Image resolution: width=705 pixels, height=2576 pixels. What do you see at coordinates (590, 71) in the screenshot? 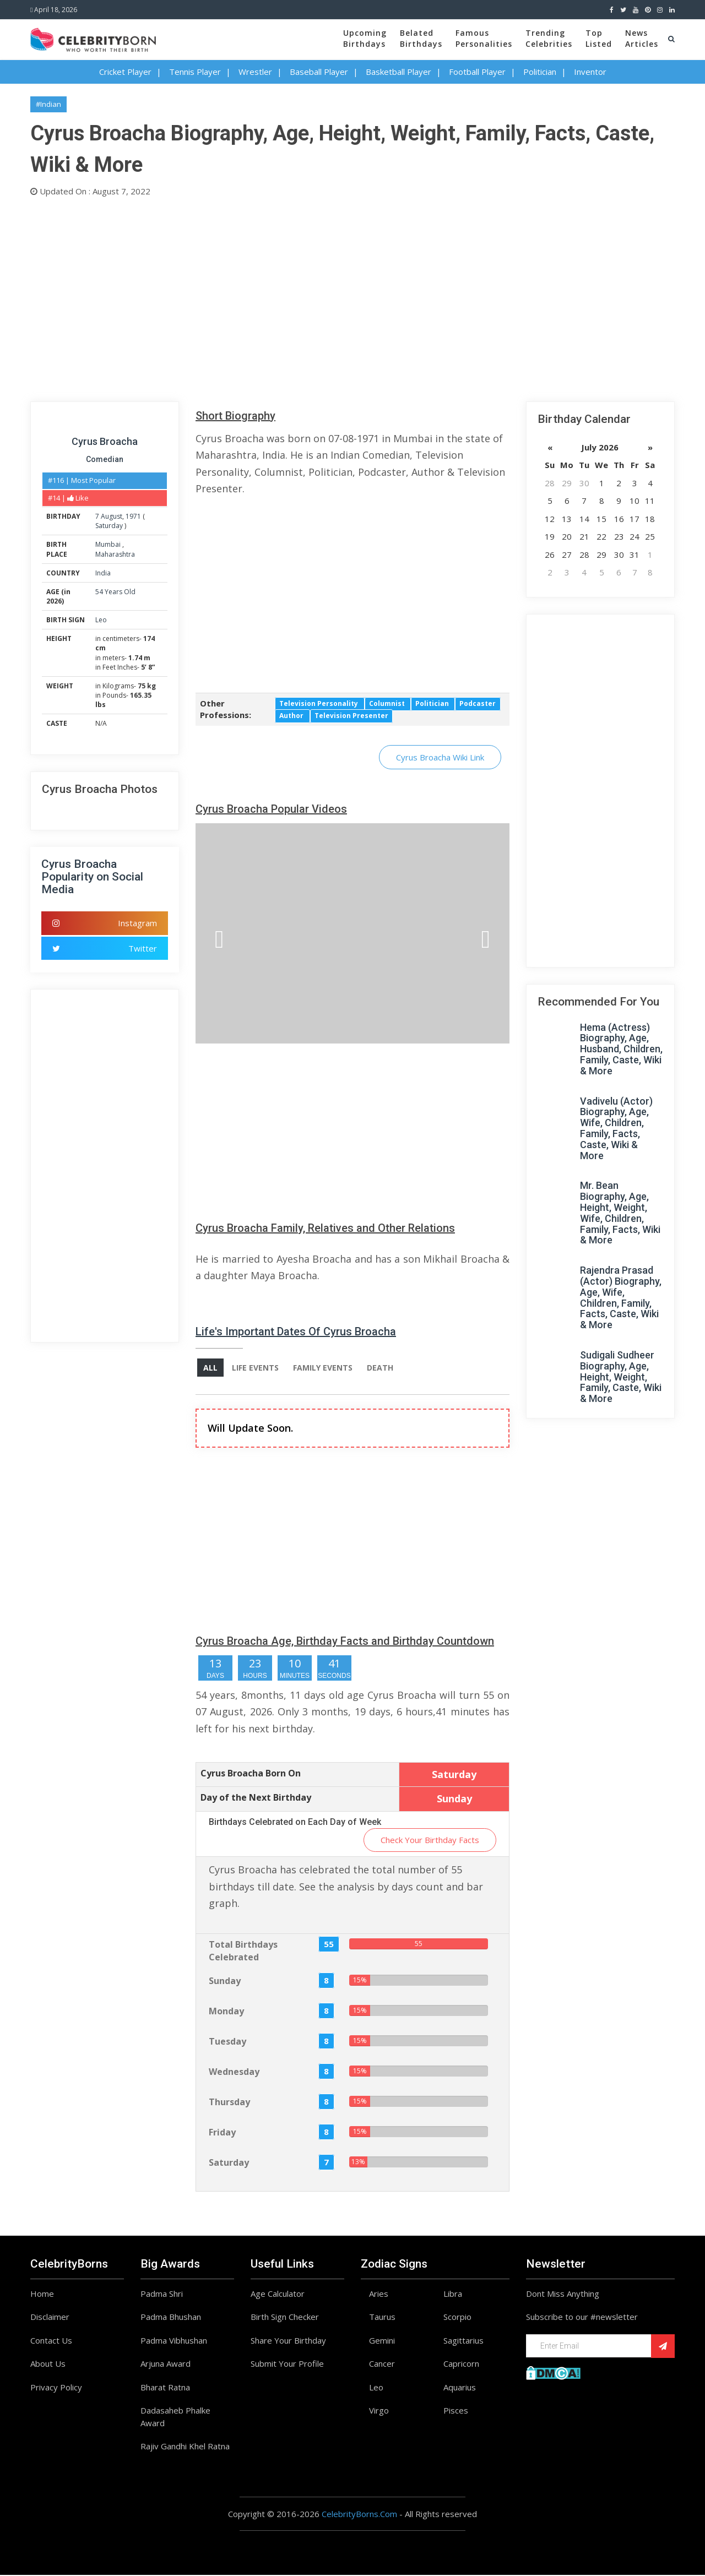
I see `Inventor` at bounding box center [590, 71].